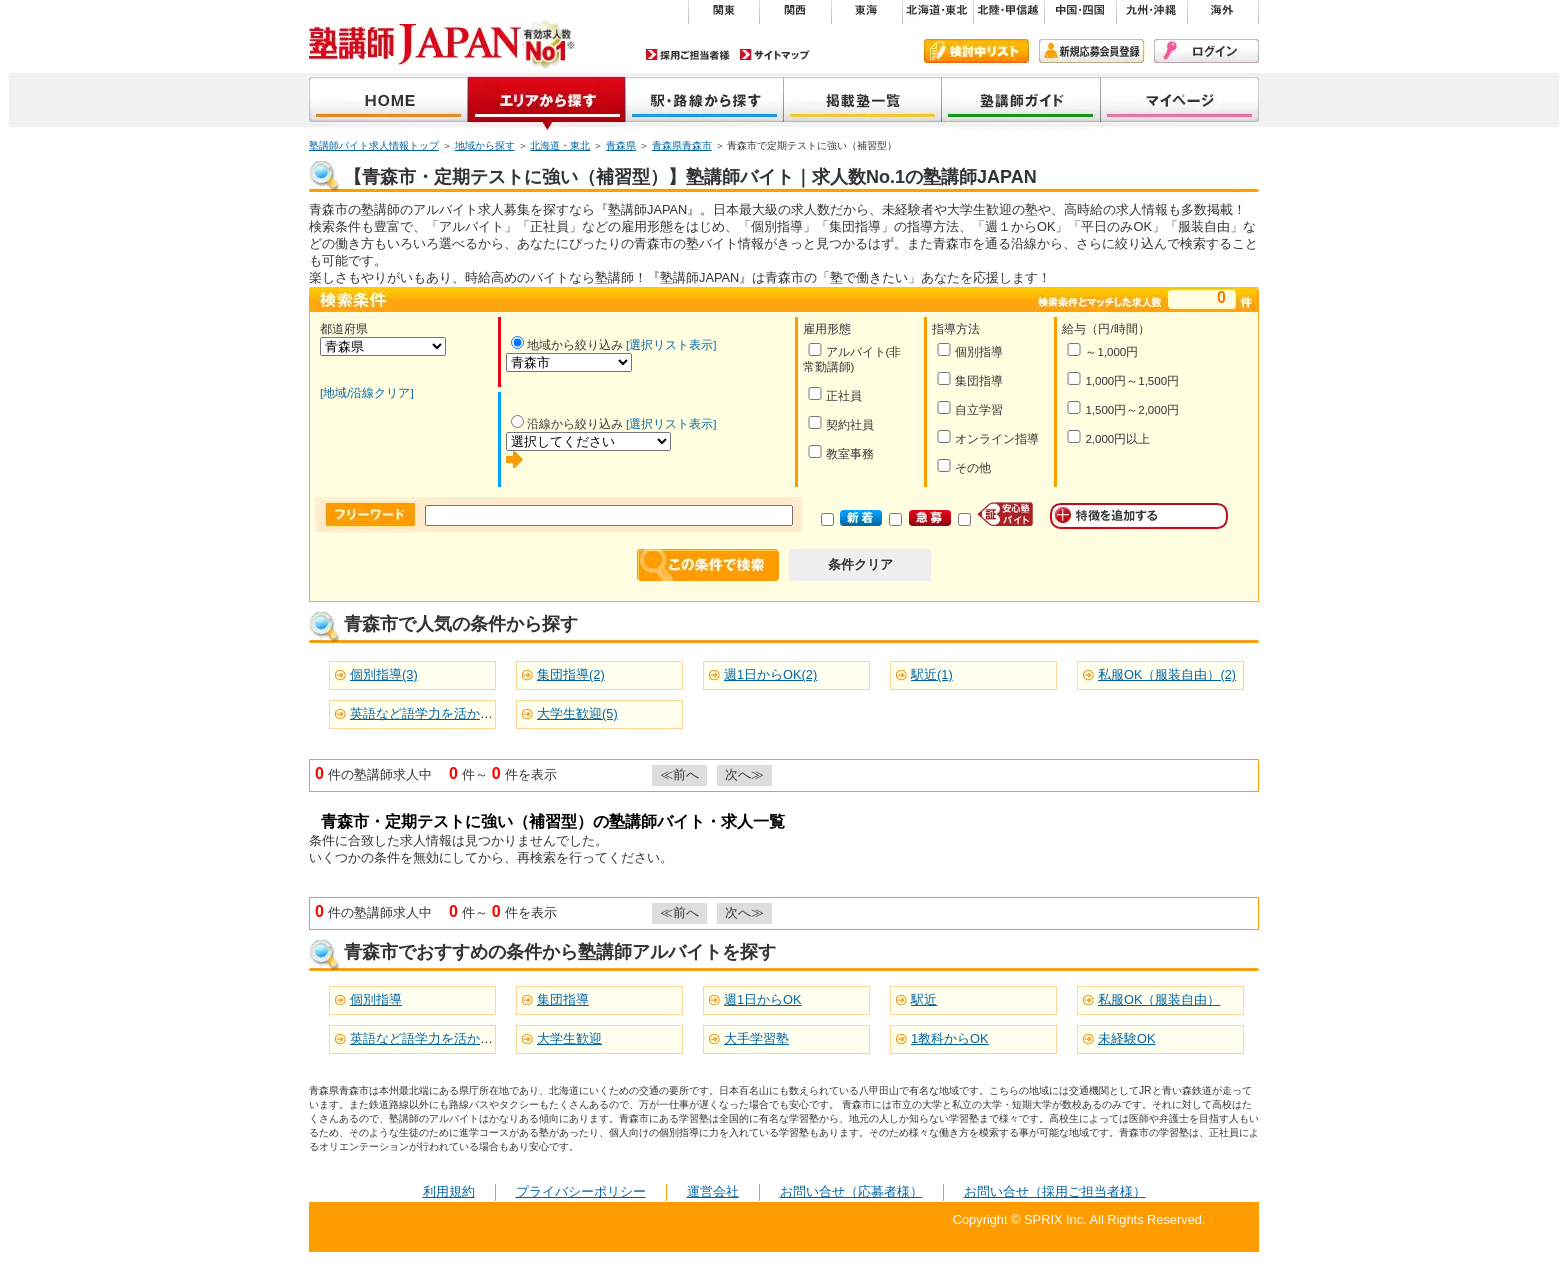 The image size is (1568, 1269). Describe the element at coordinates (1108, 437) in the screenshot. I see `2,000円以上` at that location.